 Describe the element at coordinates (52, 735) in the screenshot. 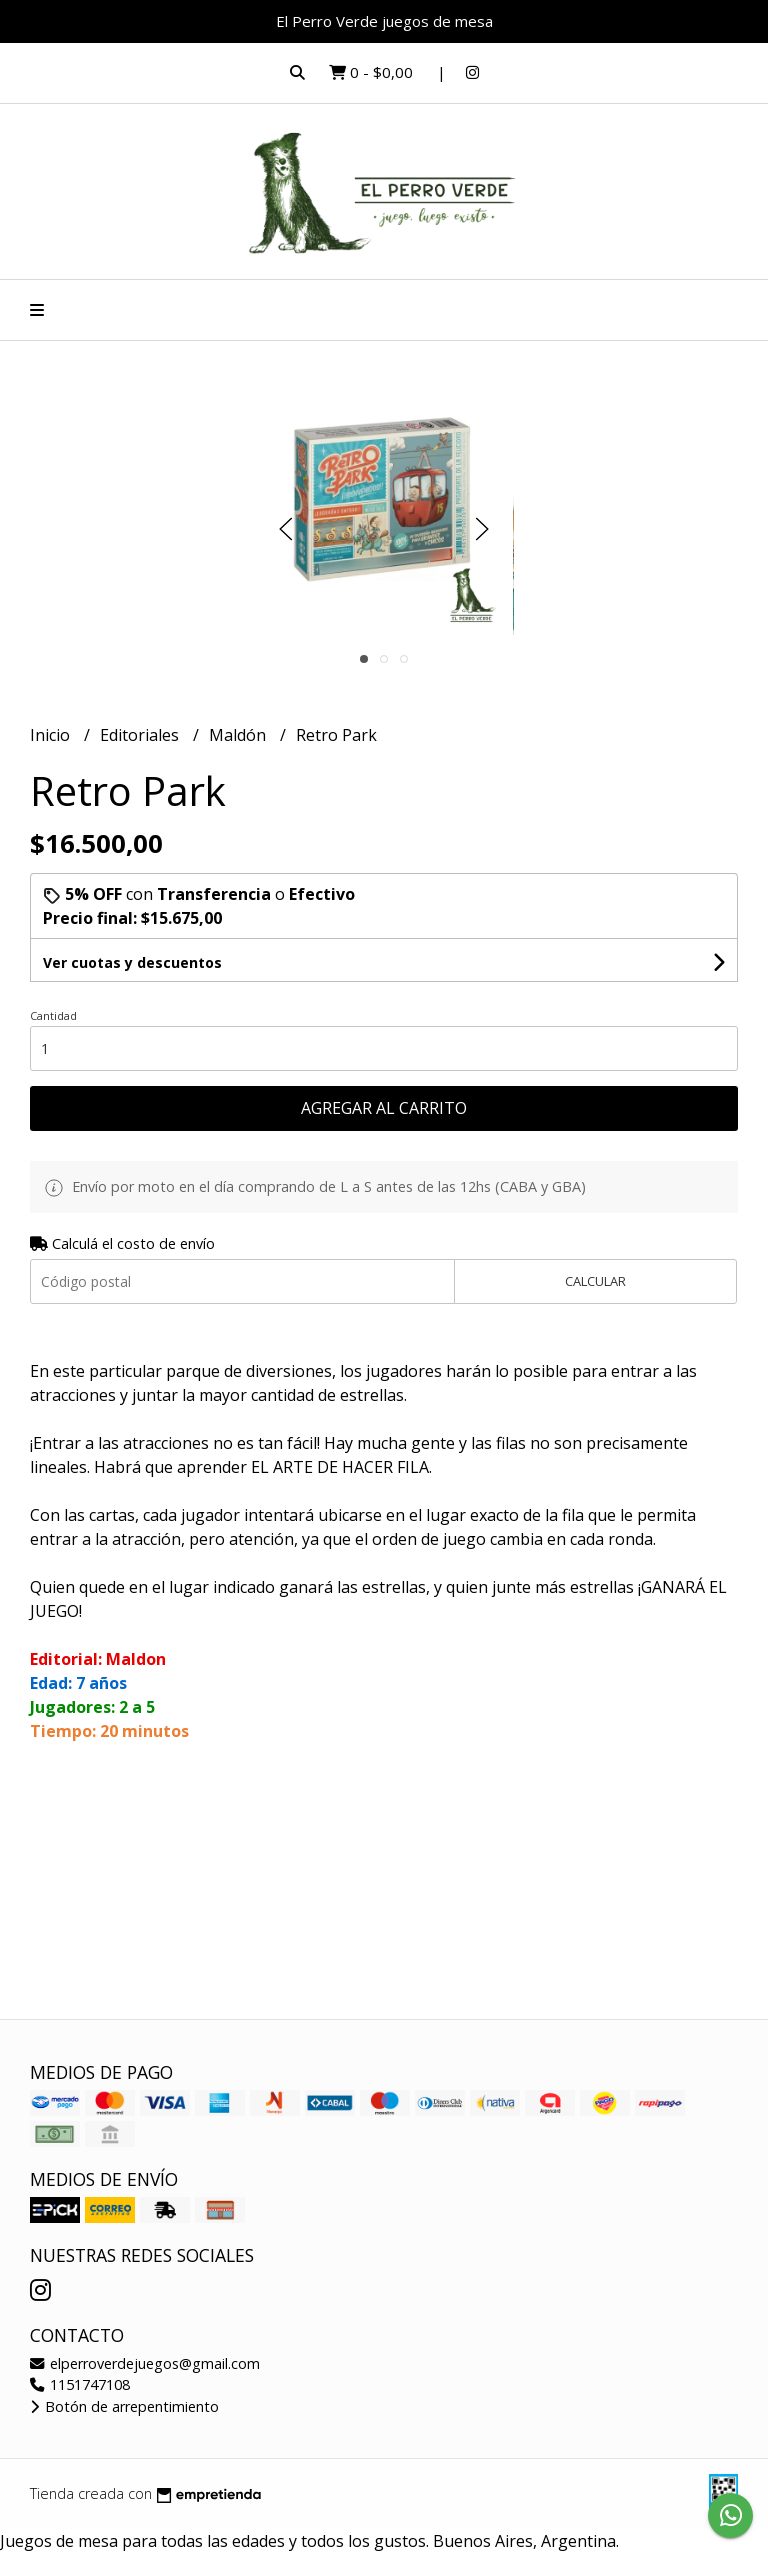

I see `Inicio` at that location.